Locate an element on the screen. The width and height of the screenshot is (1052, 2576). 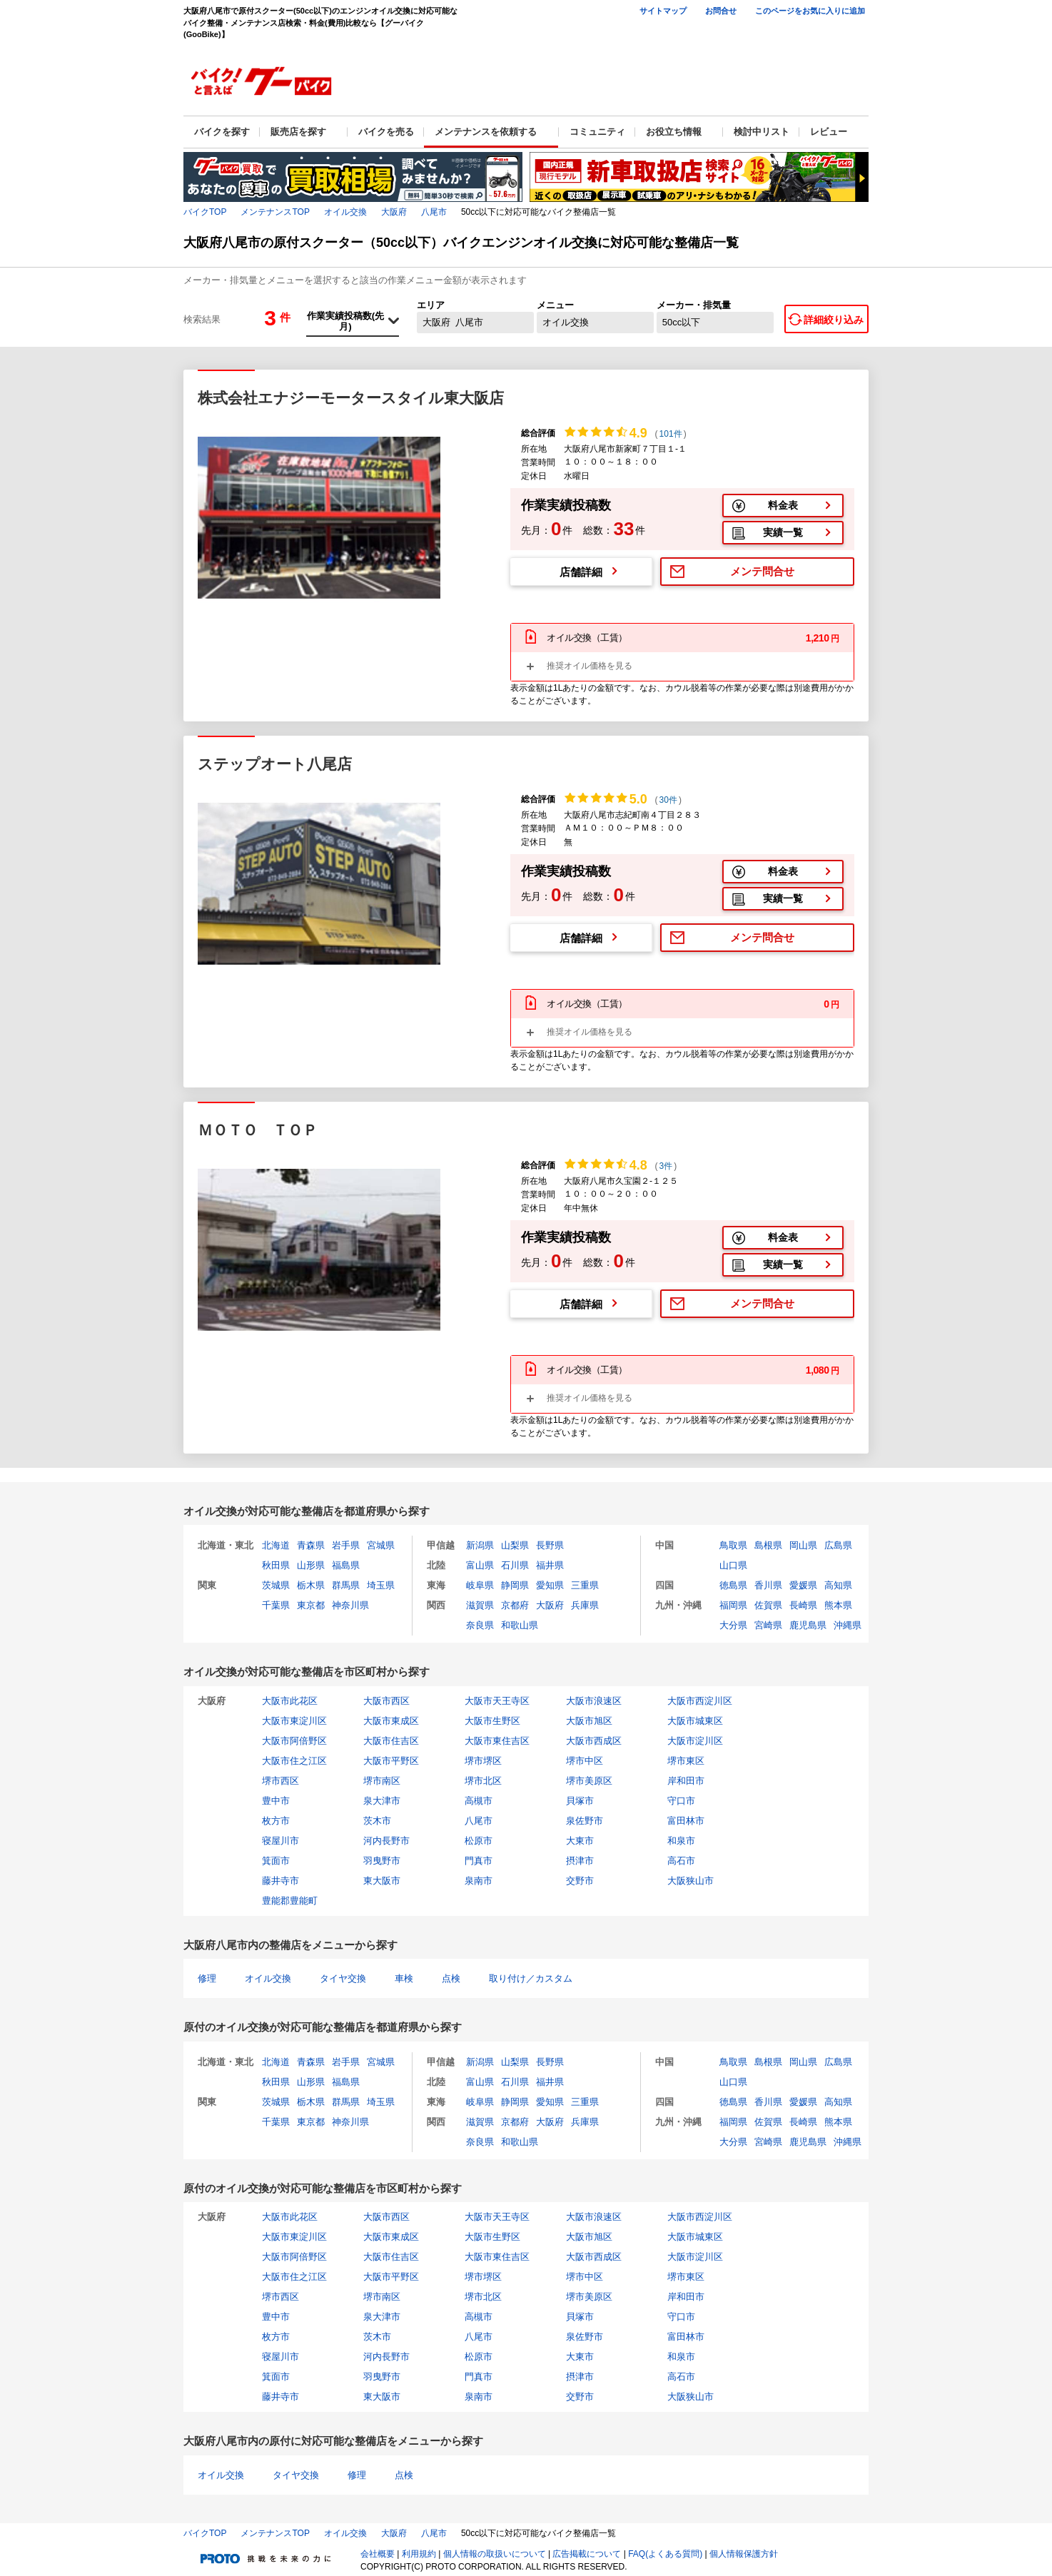
宮崎県 is located at coordinates (768, 1625).